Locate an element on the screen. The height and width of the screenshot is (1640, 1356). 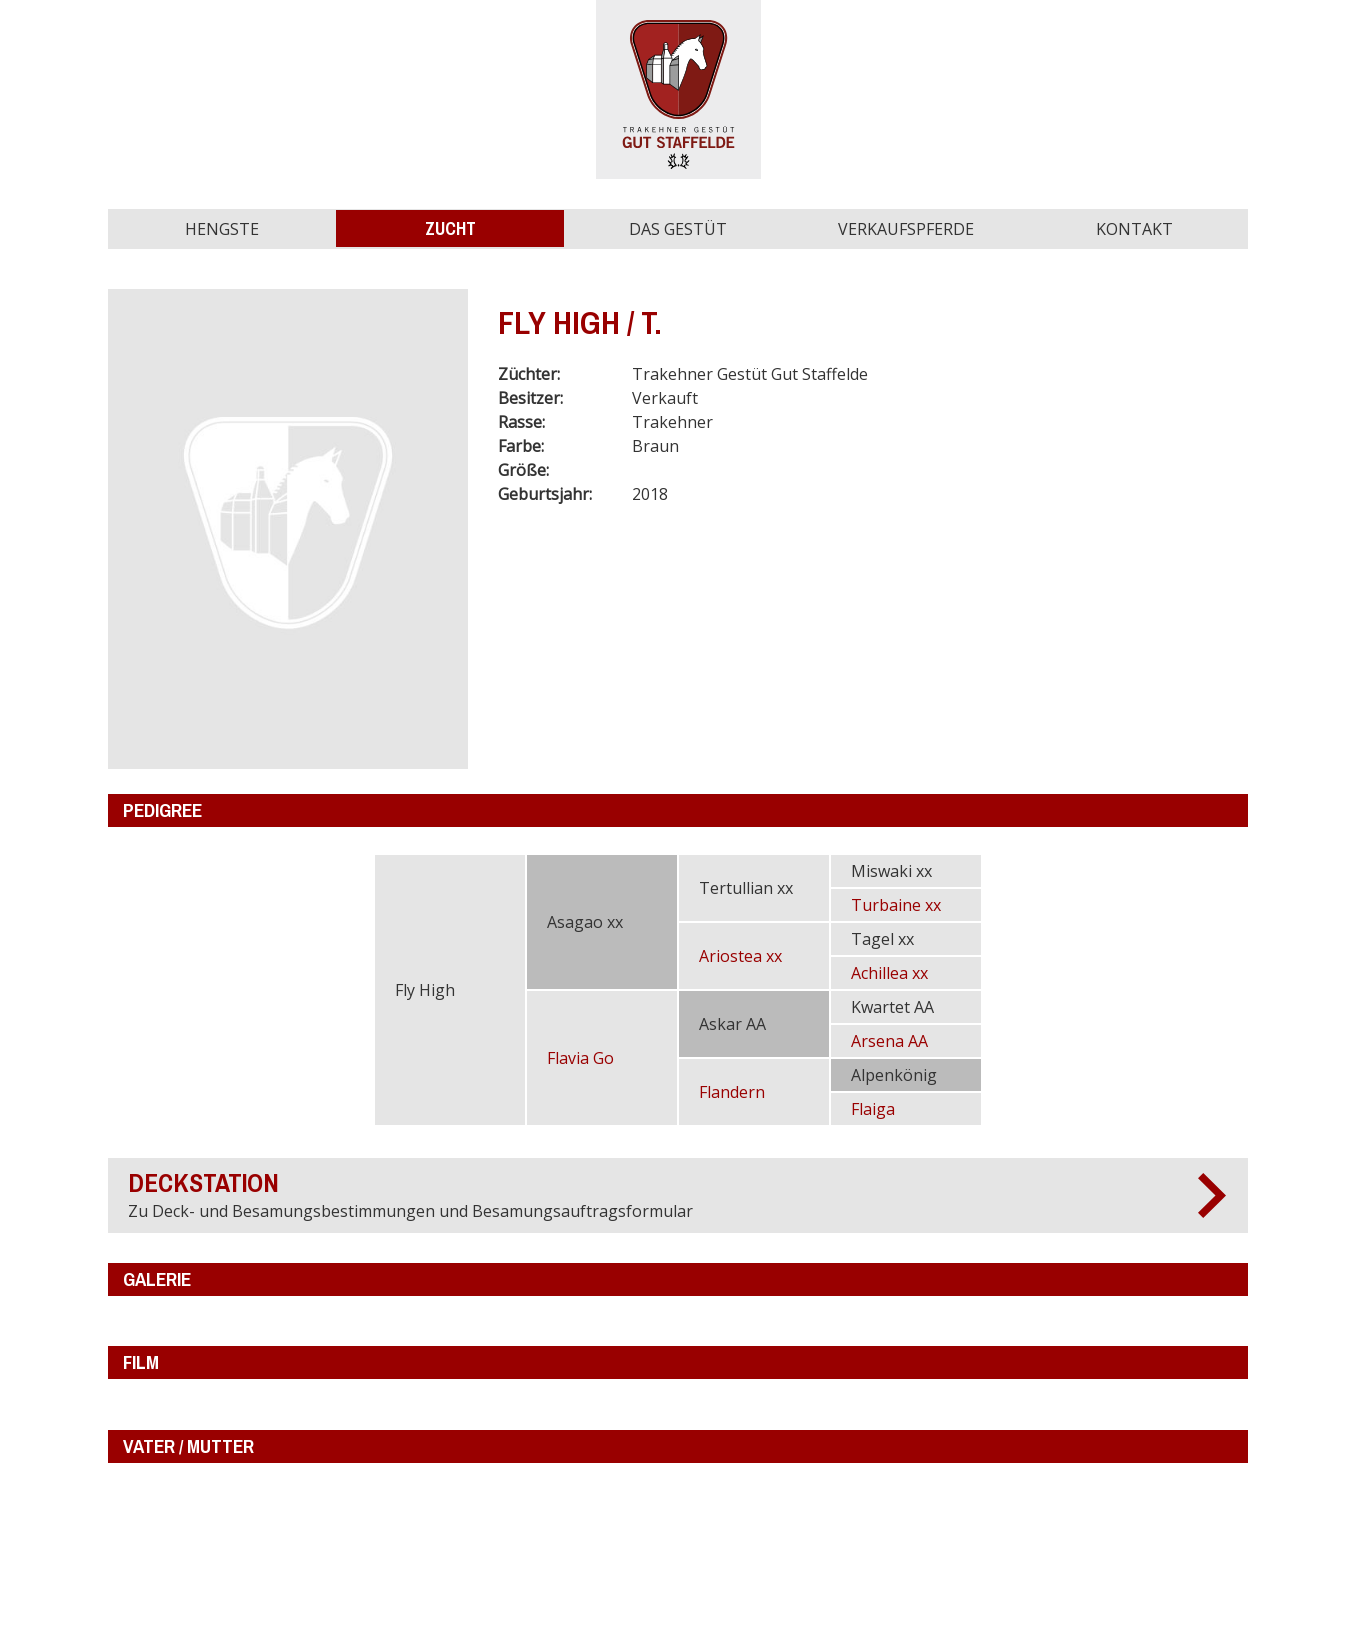
Hengste is located at coordinates (222, 229).